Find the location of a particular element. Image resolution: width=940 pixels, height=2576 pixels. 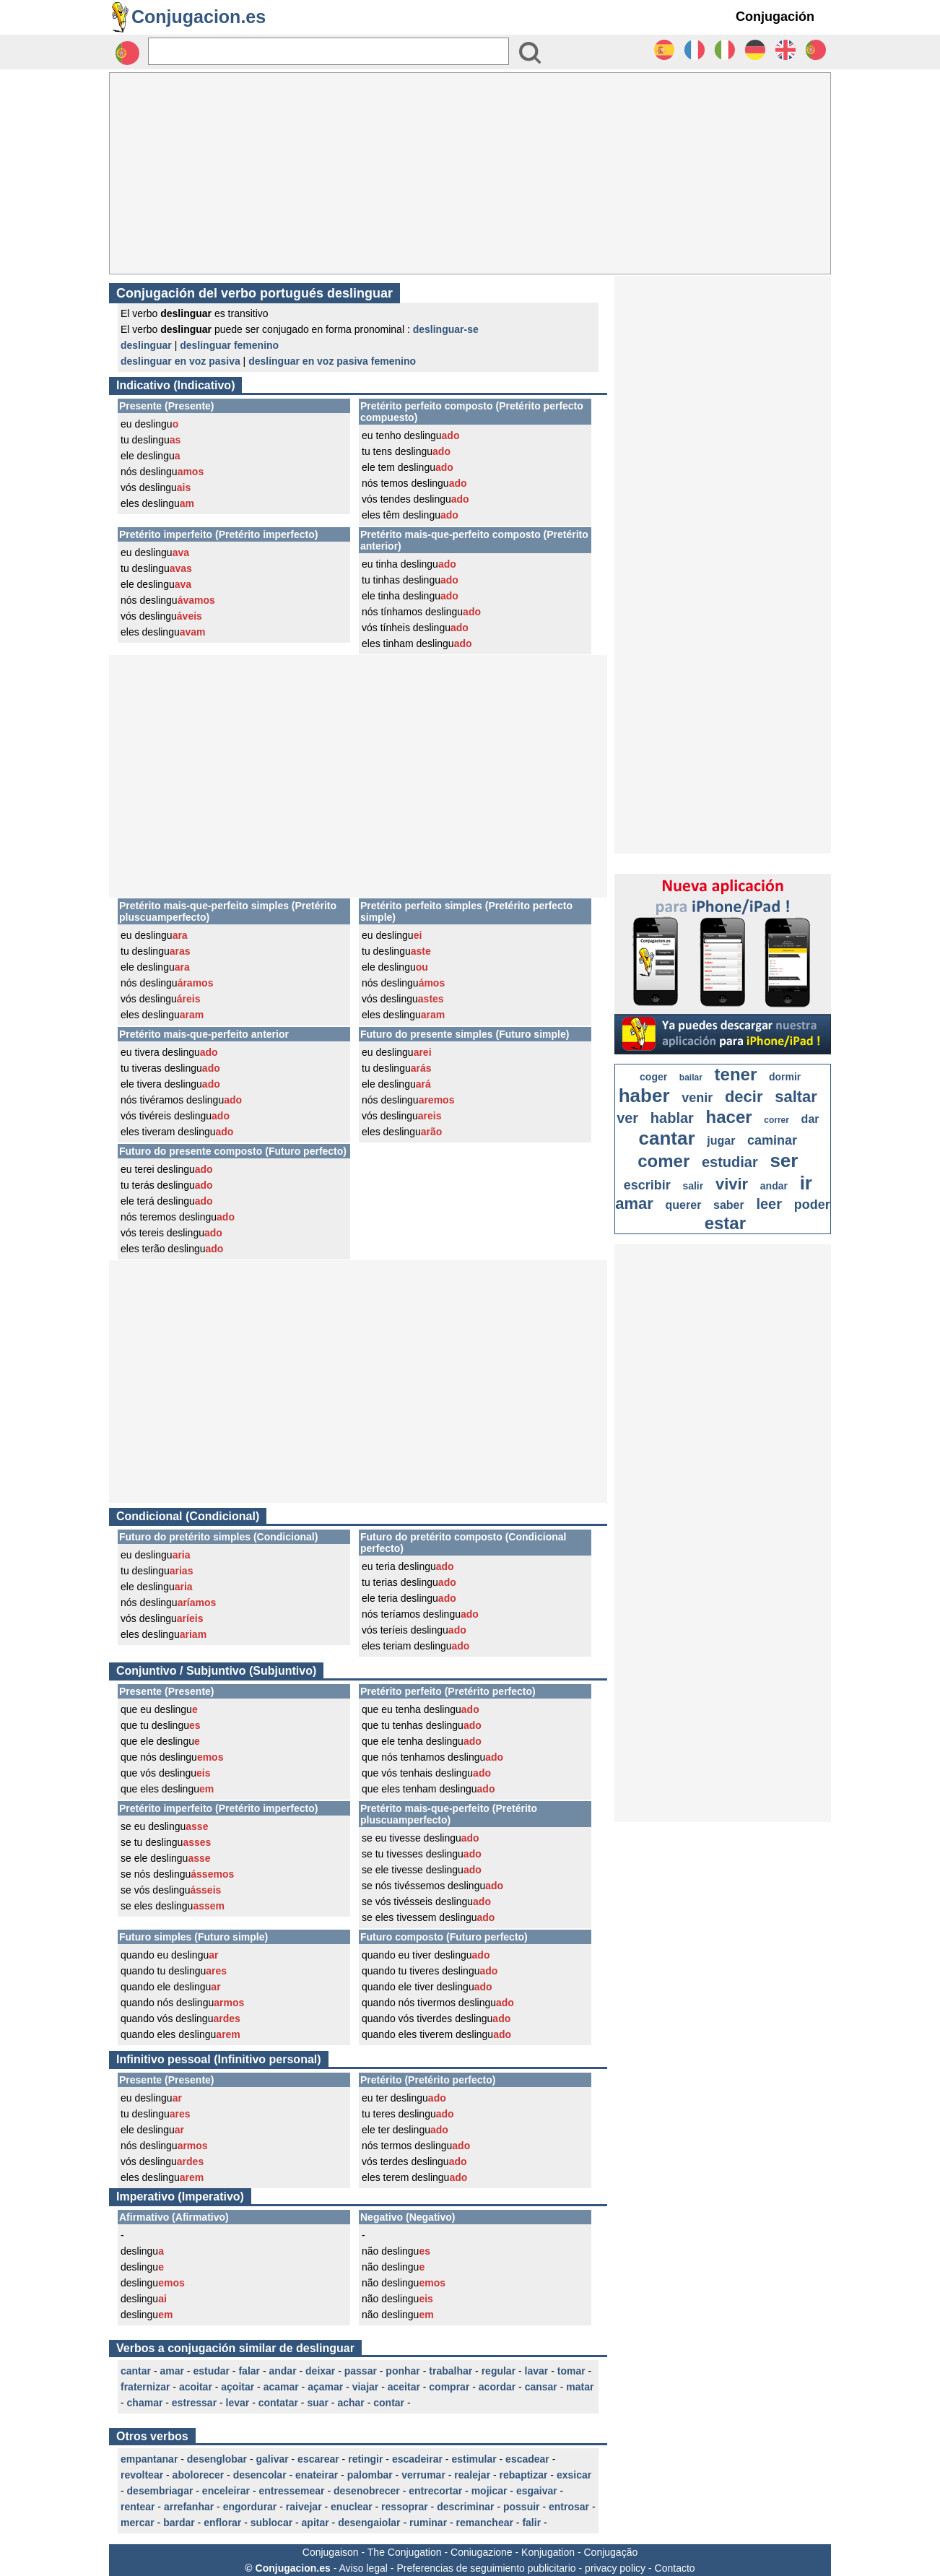

estressar is located at coordinates (194, 2402).